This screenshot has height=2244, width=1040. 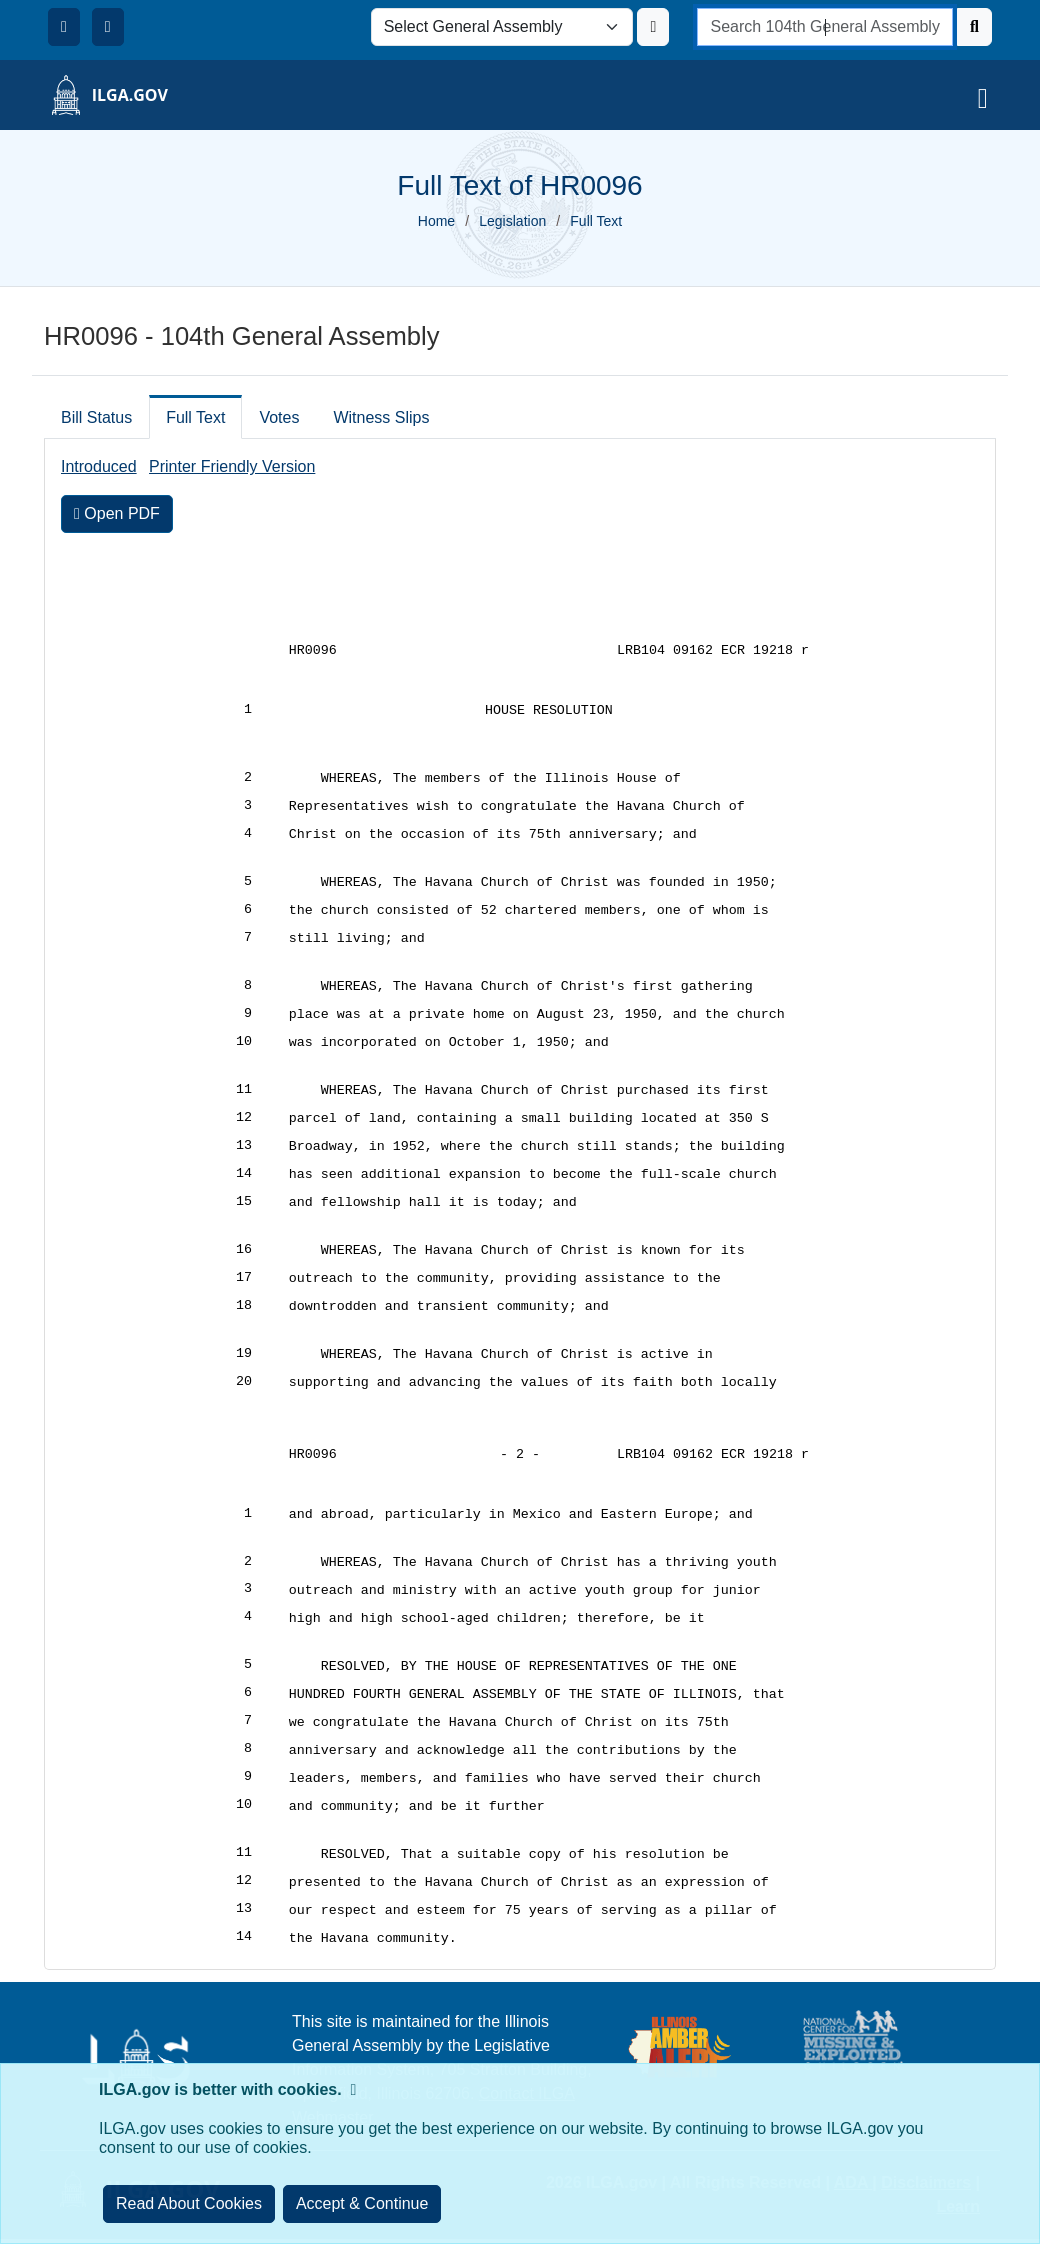 What do you see at coordinates (279, 417) in the screenshot?
I see `Votes [tab]` at bounding box center [279, 417].